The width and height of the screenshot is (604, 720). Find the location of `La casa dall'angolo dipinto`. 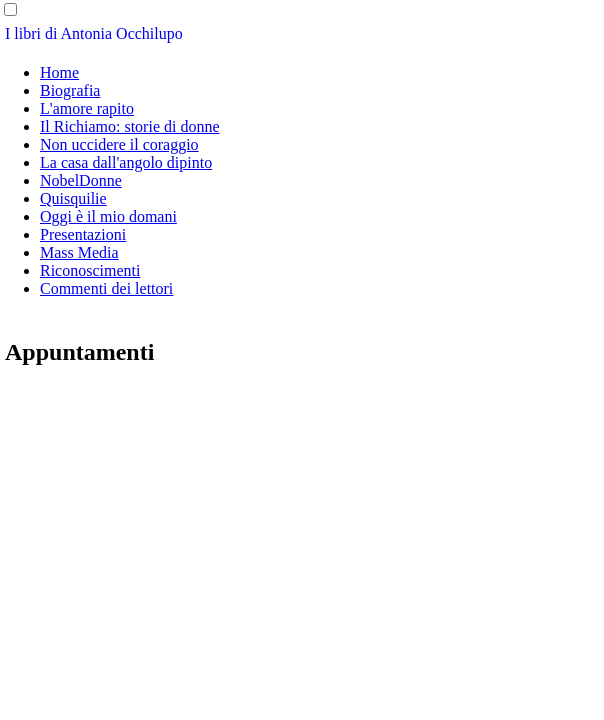

La casa dall'angolo dipinto is located at coordinates (126, 162).